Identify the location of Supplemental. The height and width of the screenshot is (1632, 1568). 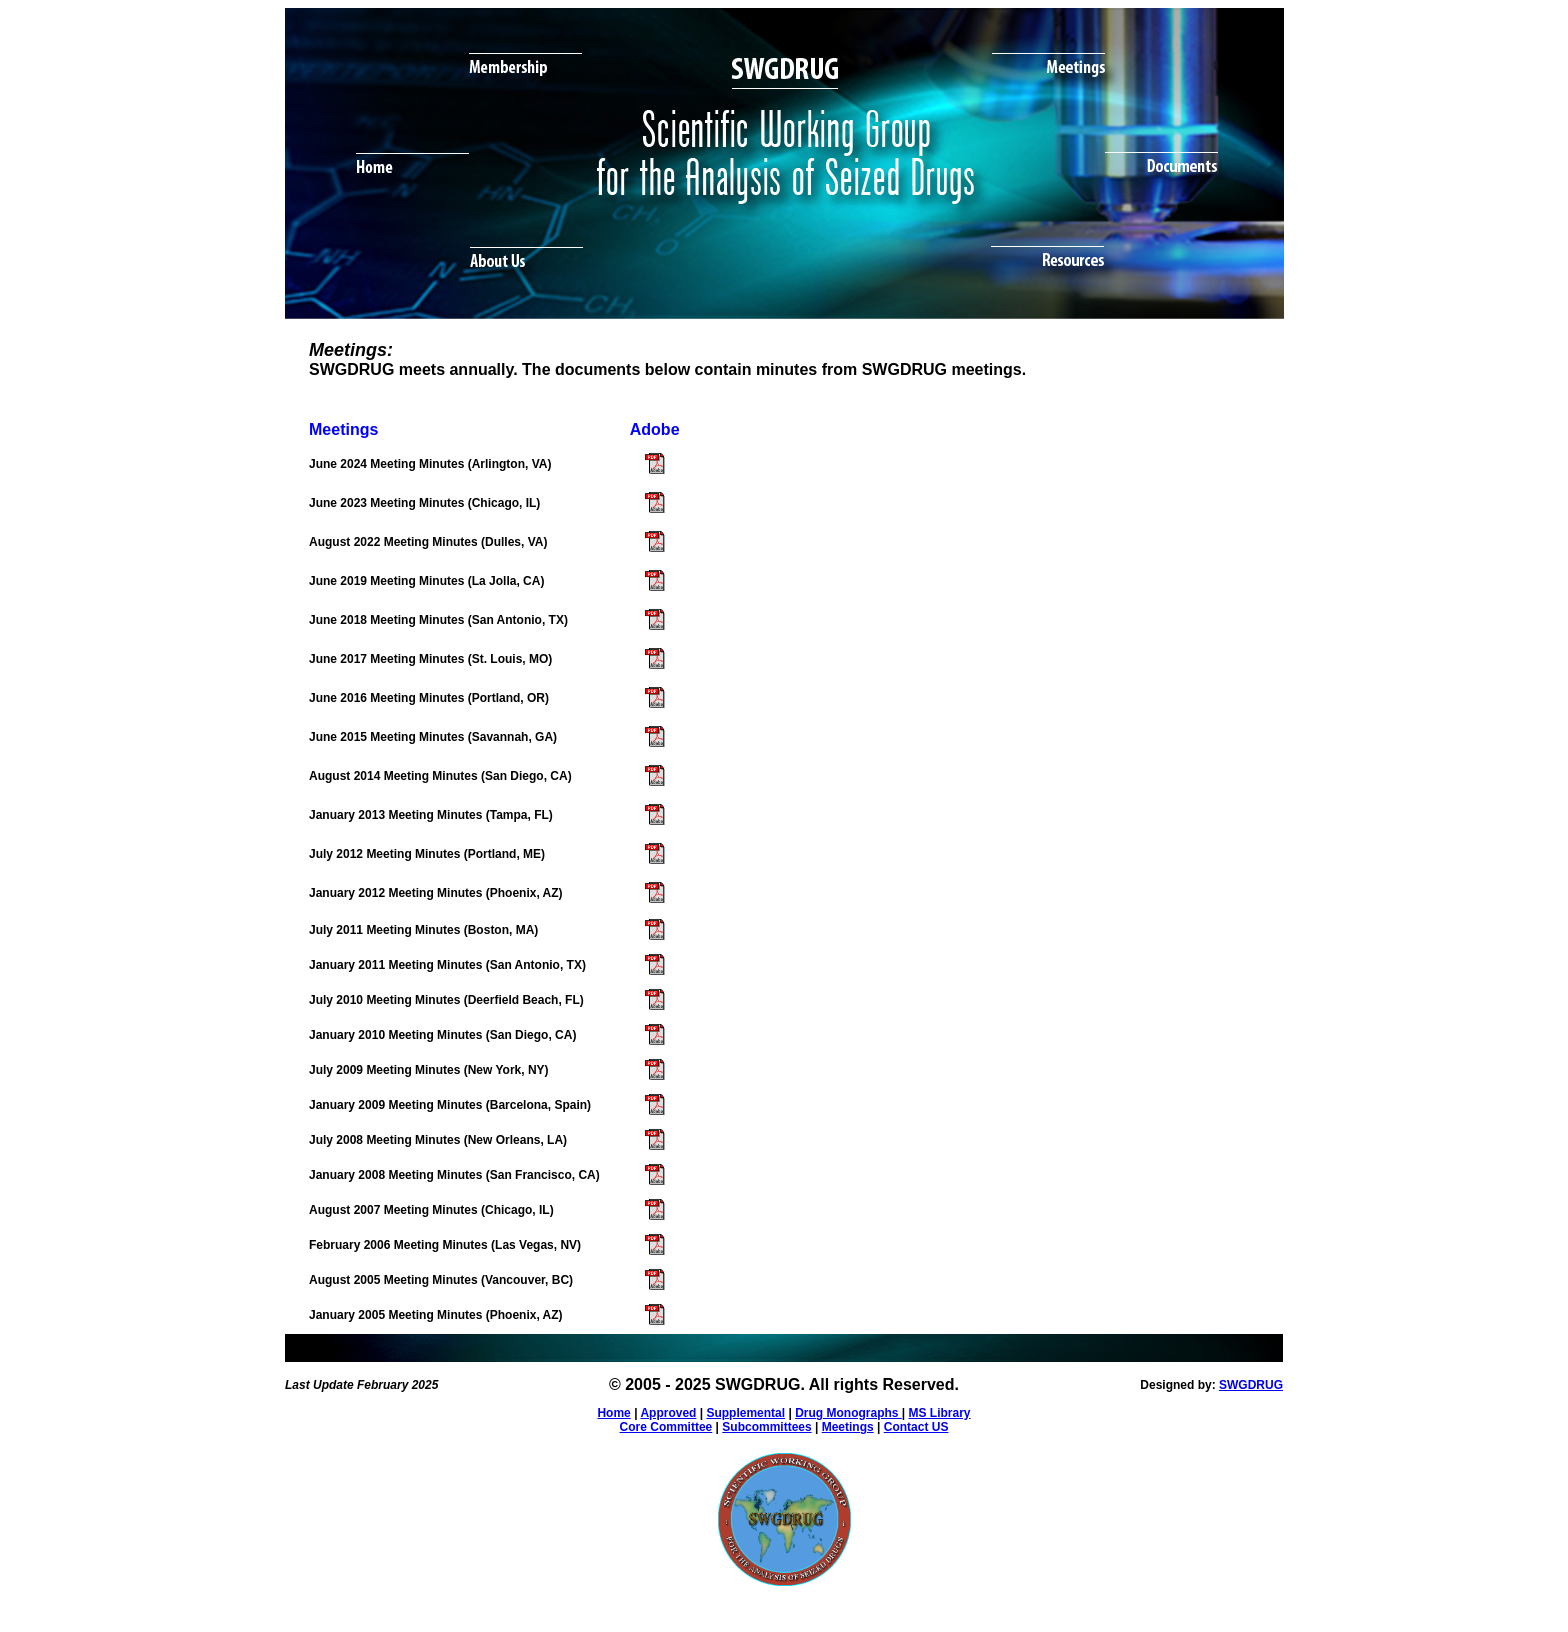
(745, 1413).